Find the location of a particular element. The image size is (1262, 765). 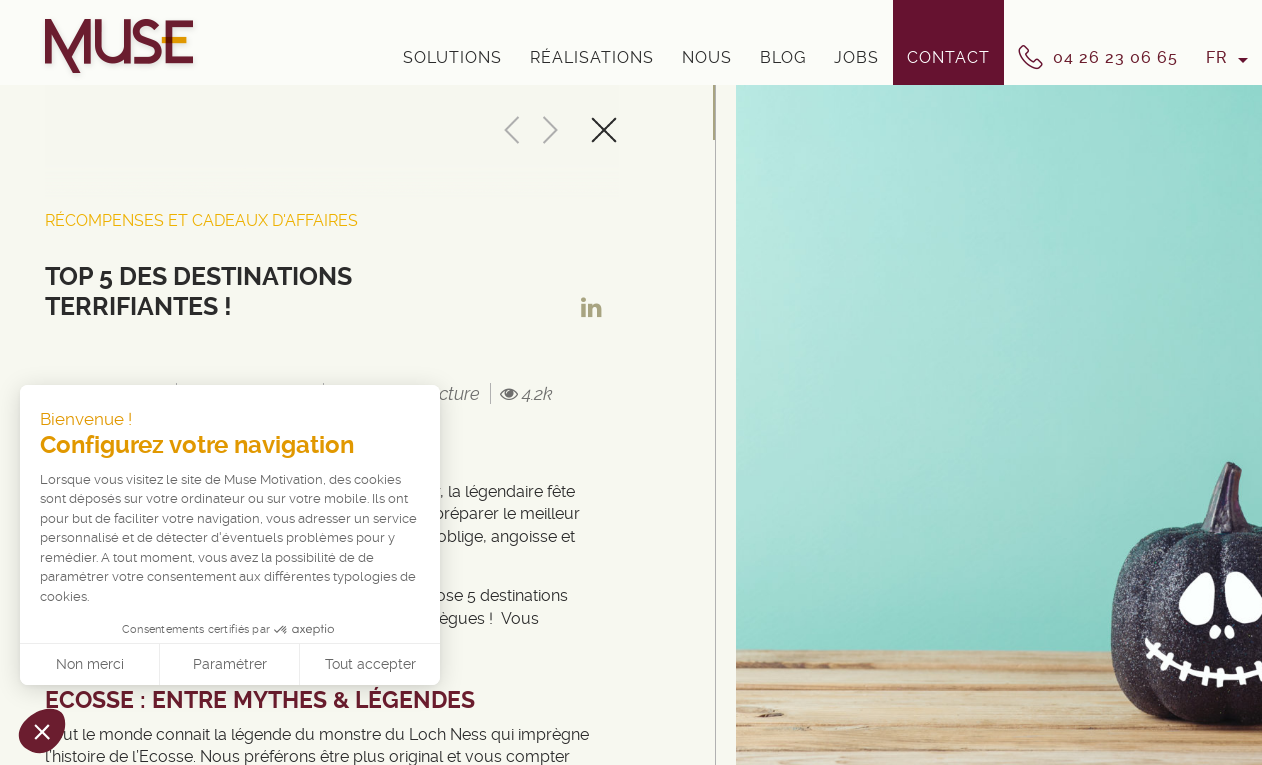

Tout accepter [Accepter les cookies] is located at coordinates (370, 664).